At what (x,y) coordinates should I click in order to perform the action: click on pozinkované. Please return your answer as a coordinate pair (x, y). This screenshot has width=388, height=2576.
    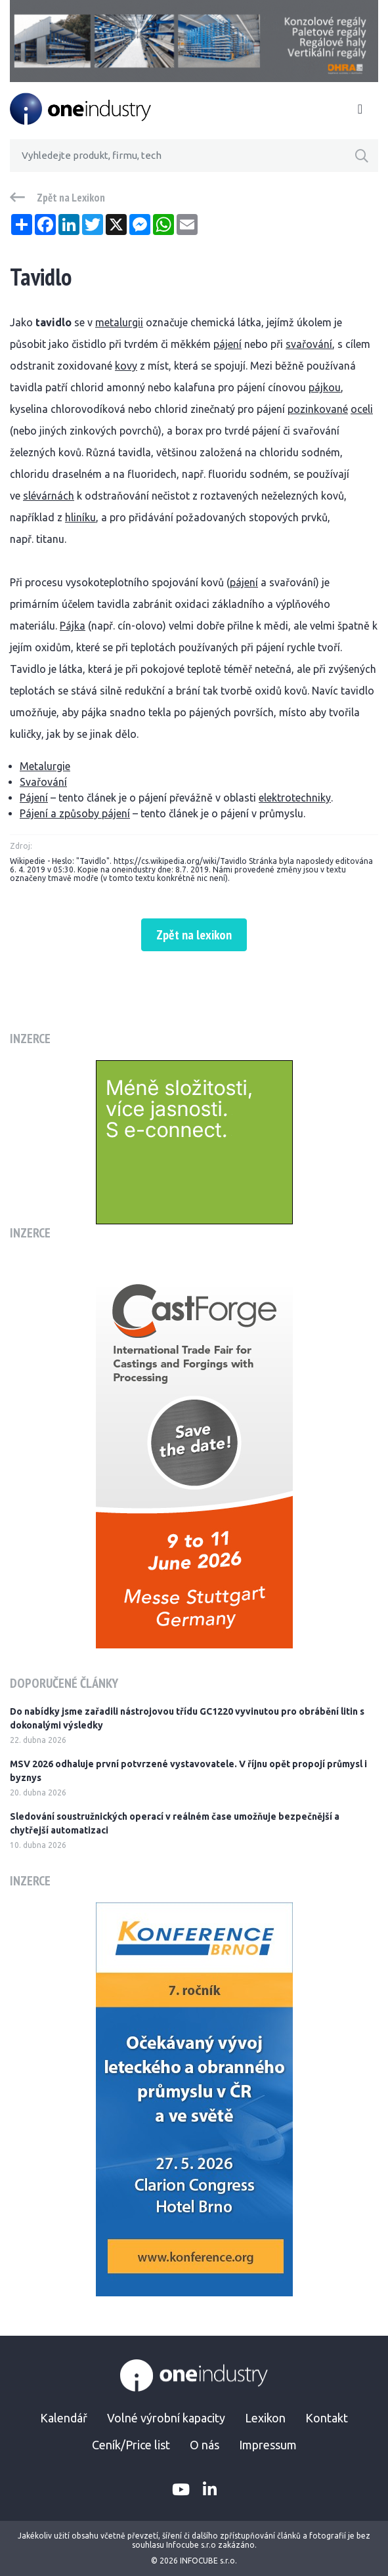
    Looking at the image, I should click on (318, 409).